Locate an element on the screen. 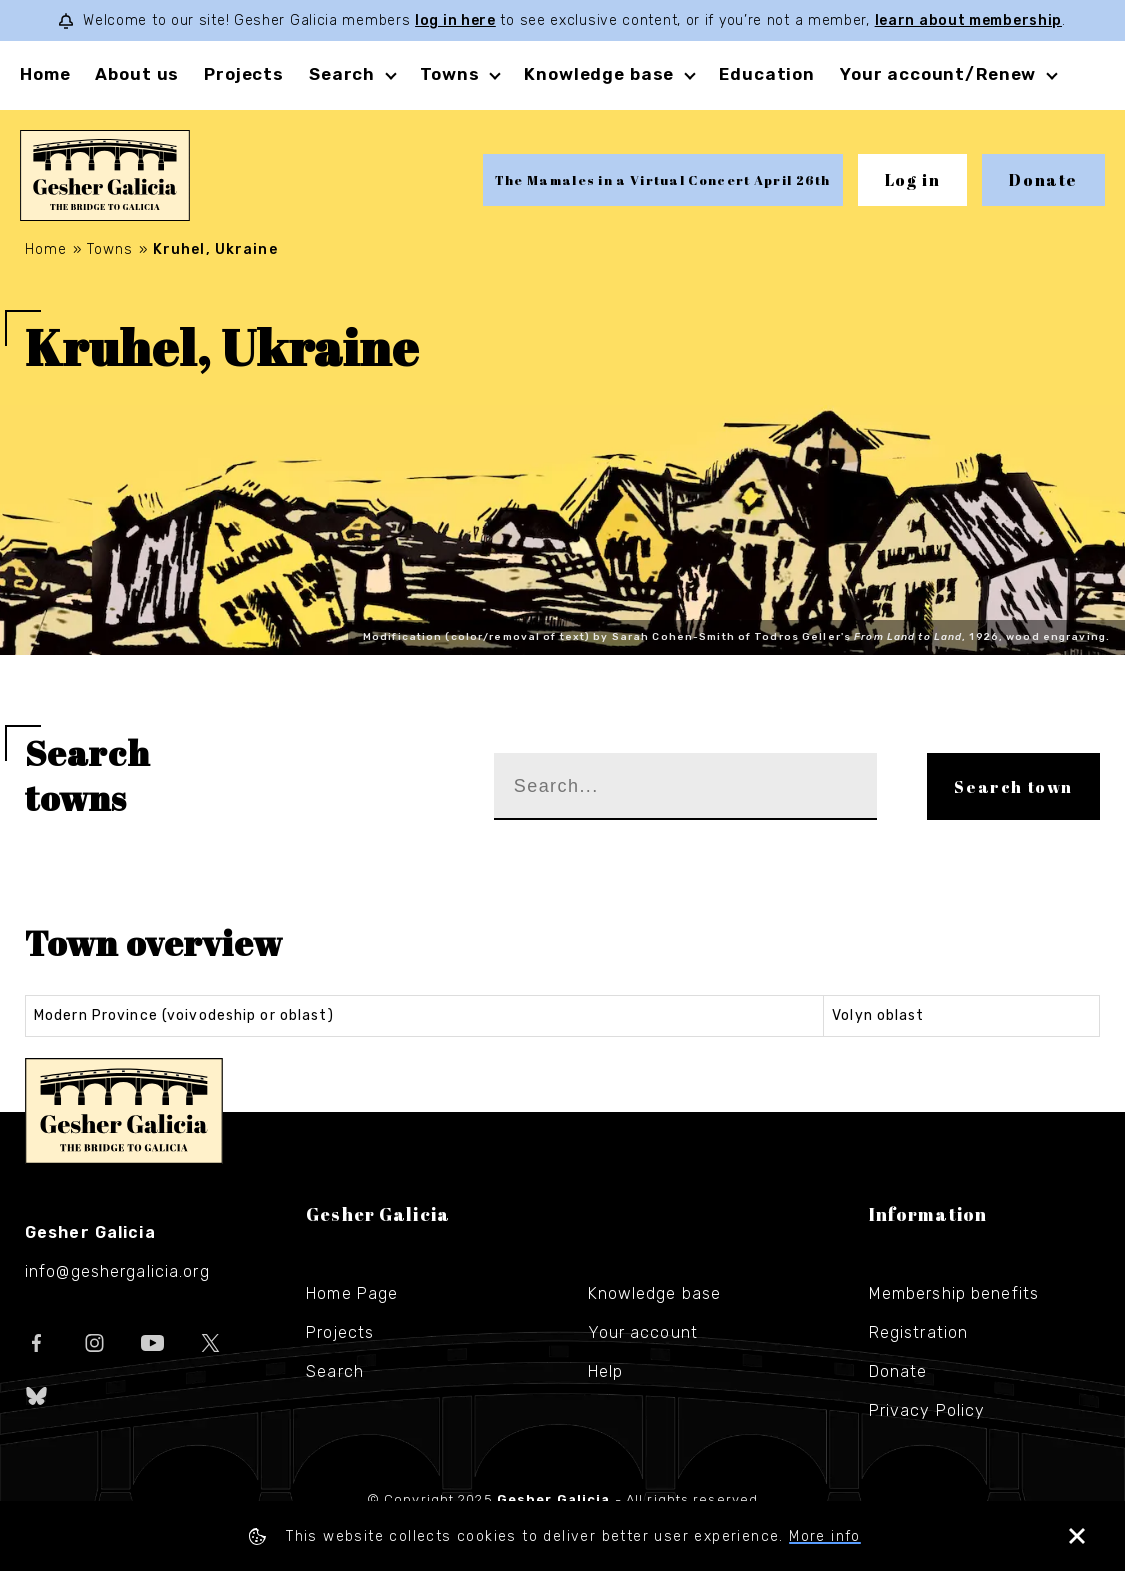  The Mamales in a Virtual Concert April 26th is located at coordinates (663, 180).